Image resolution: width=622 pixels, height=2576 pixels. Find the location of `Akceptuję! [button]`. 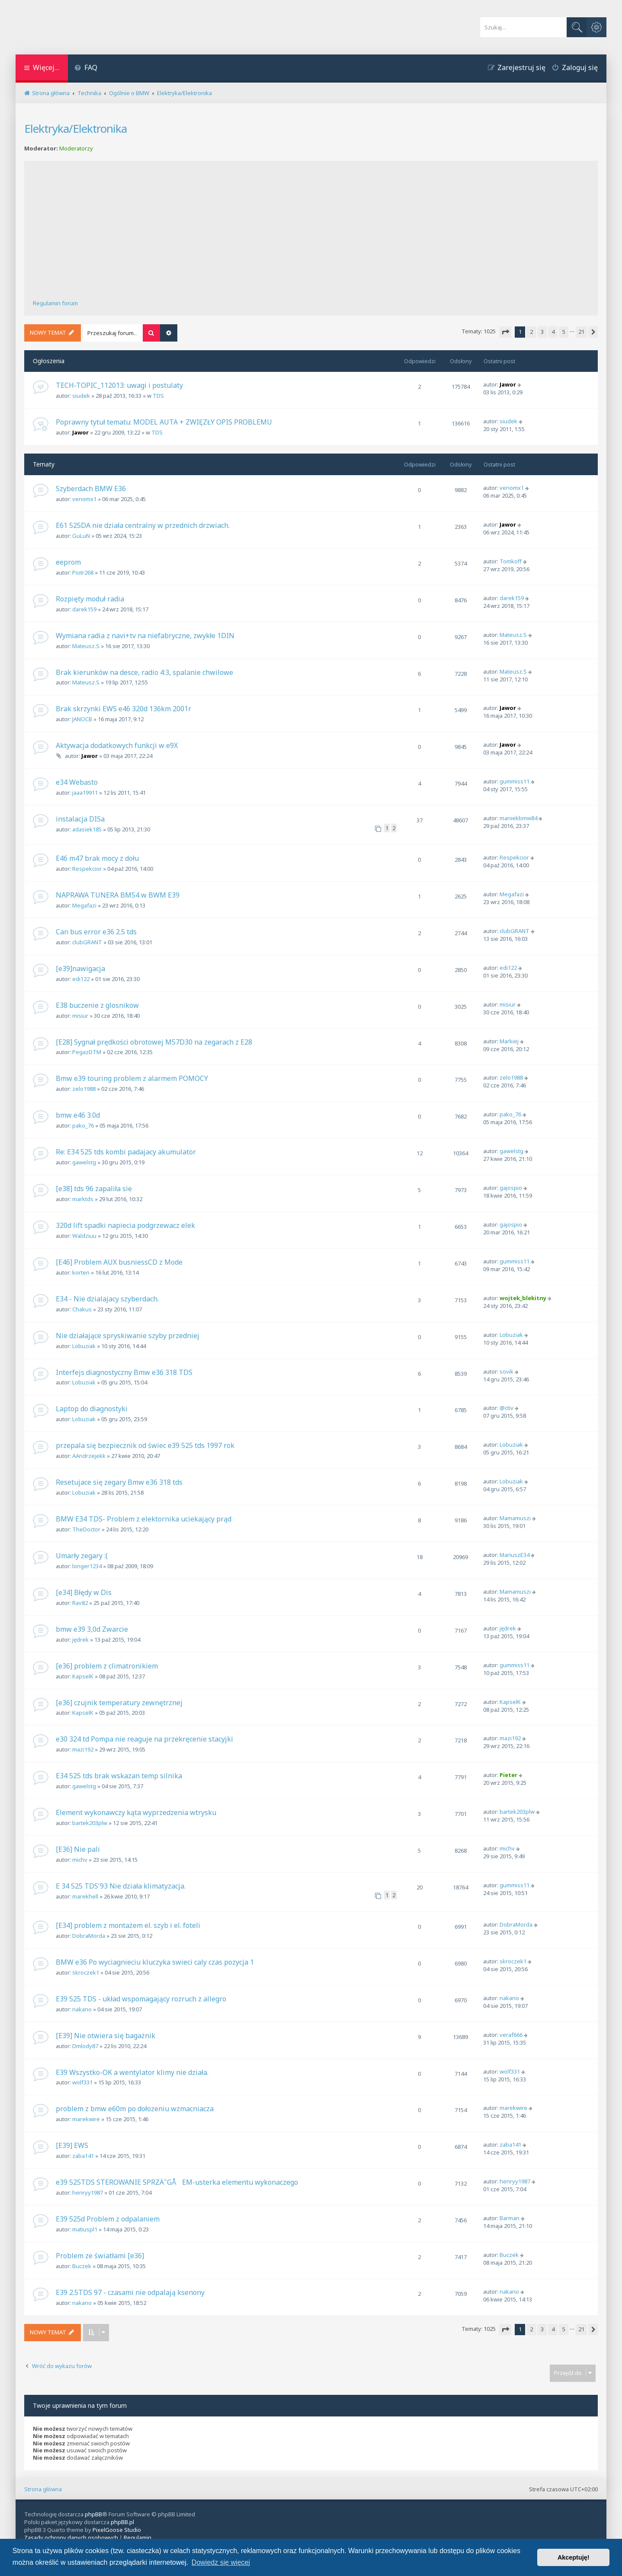

Akceptuję! [button] is located at coordinates (574, 2557).